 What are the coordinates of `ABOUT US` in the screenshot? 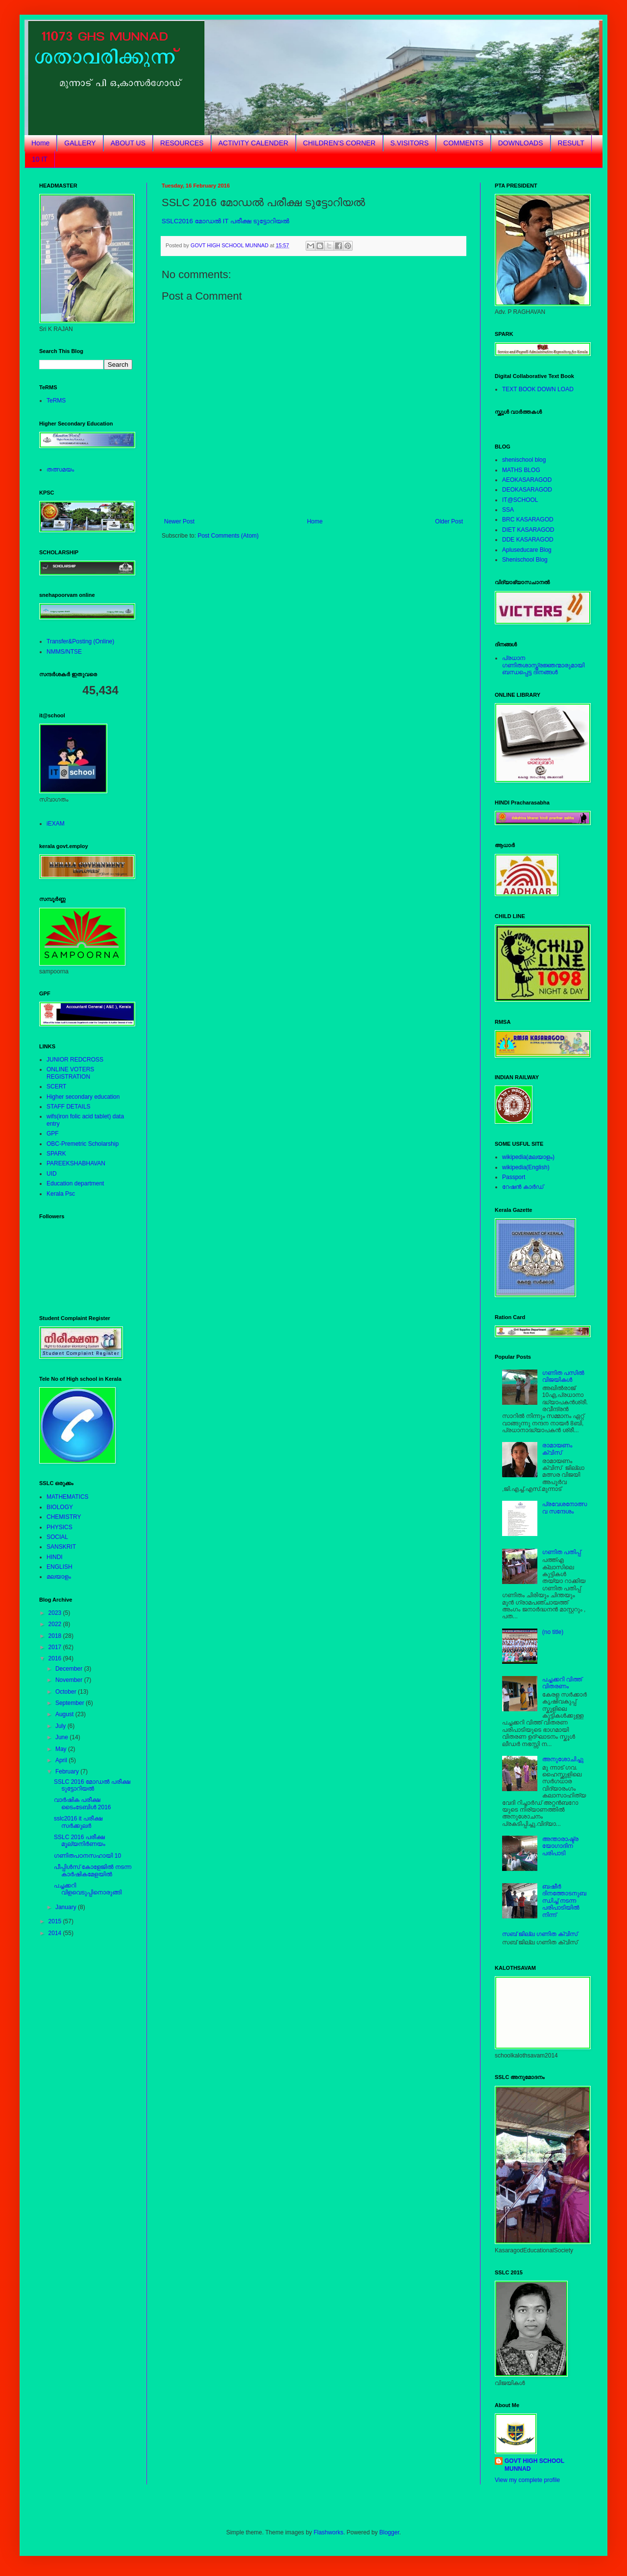 It's located at (128, 143).